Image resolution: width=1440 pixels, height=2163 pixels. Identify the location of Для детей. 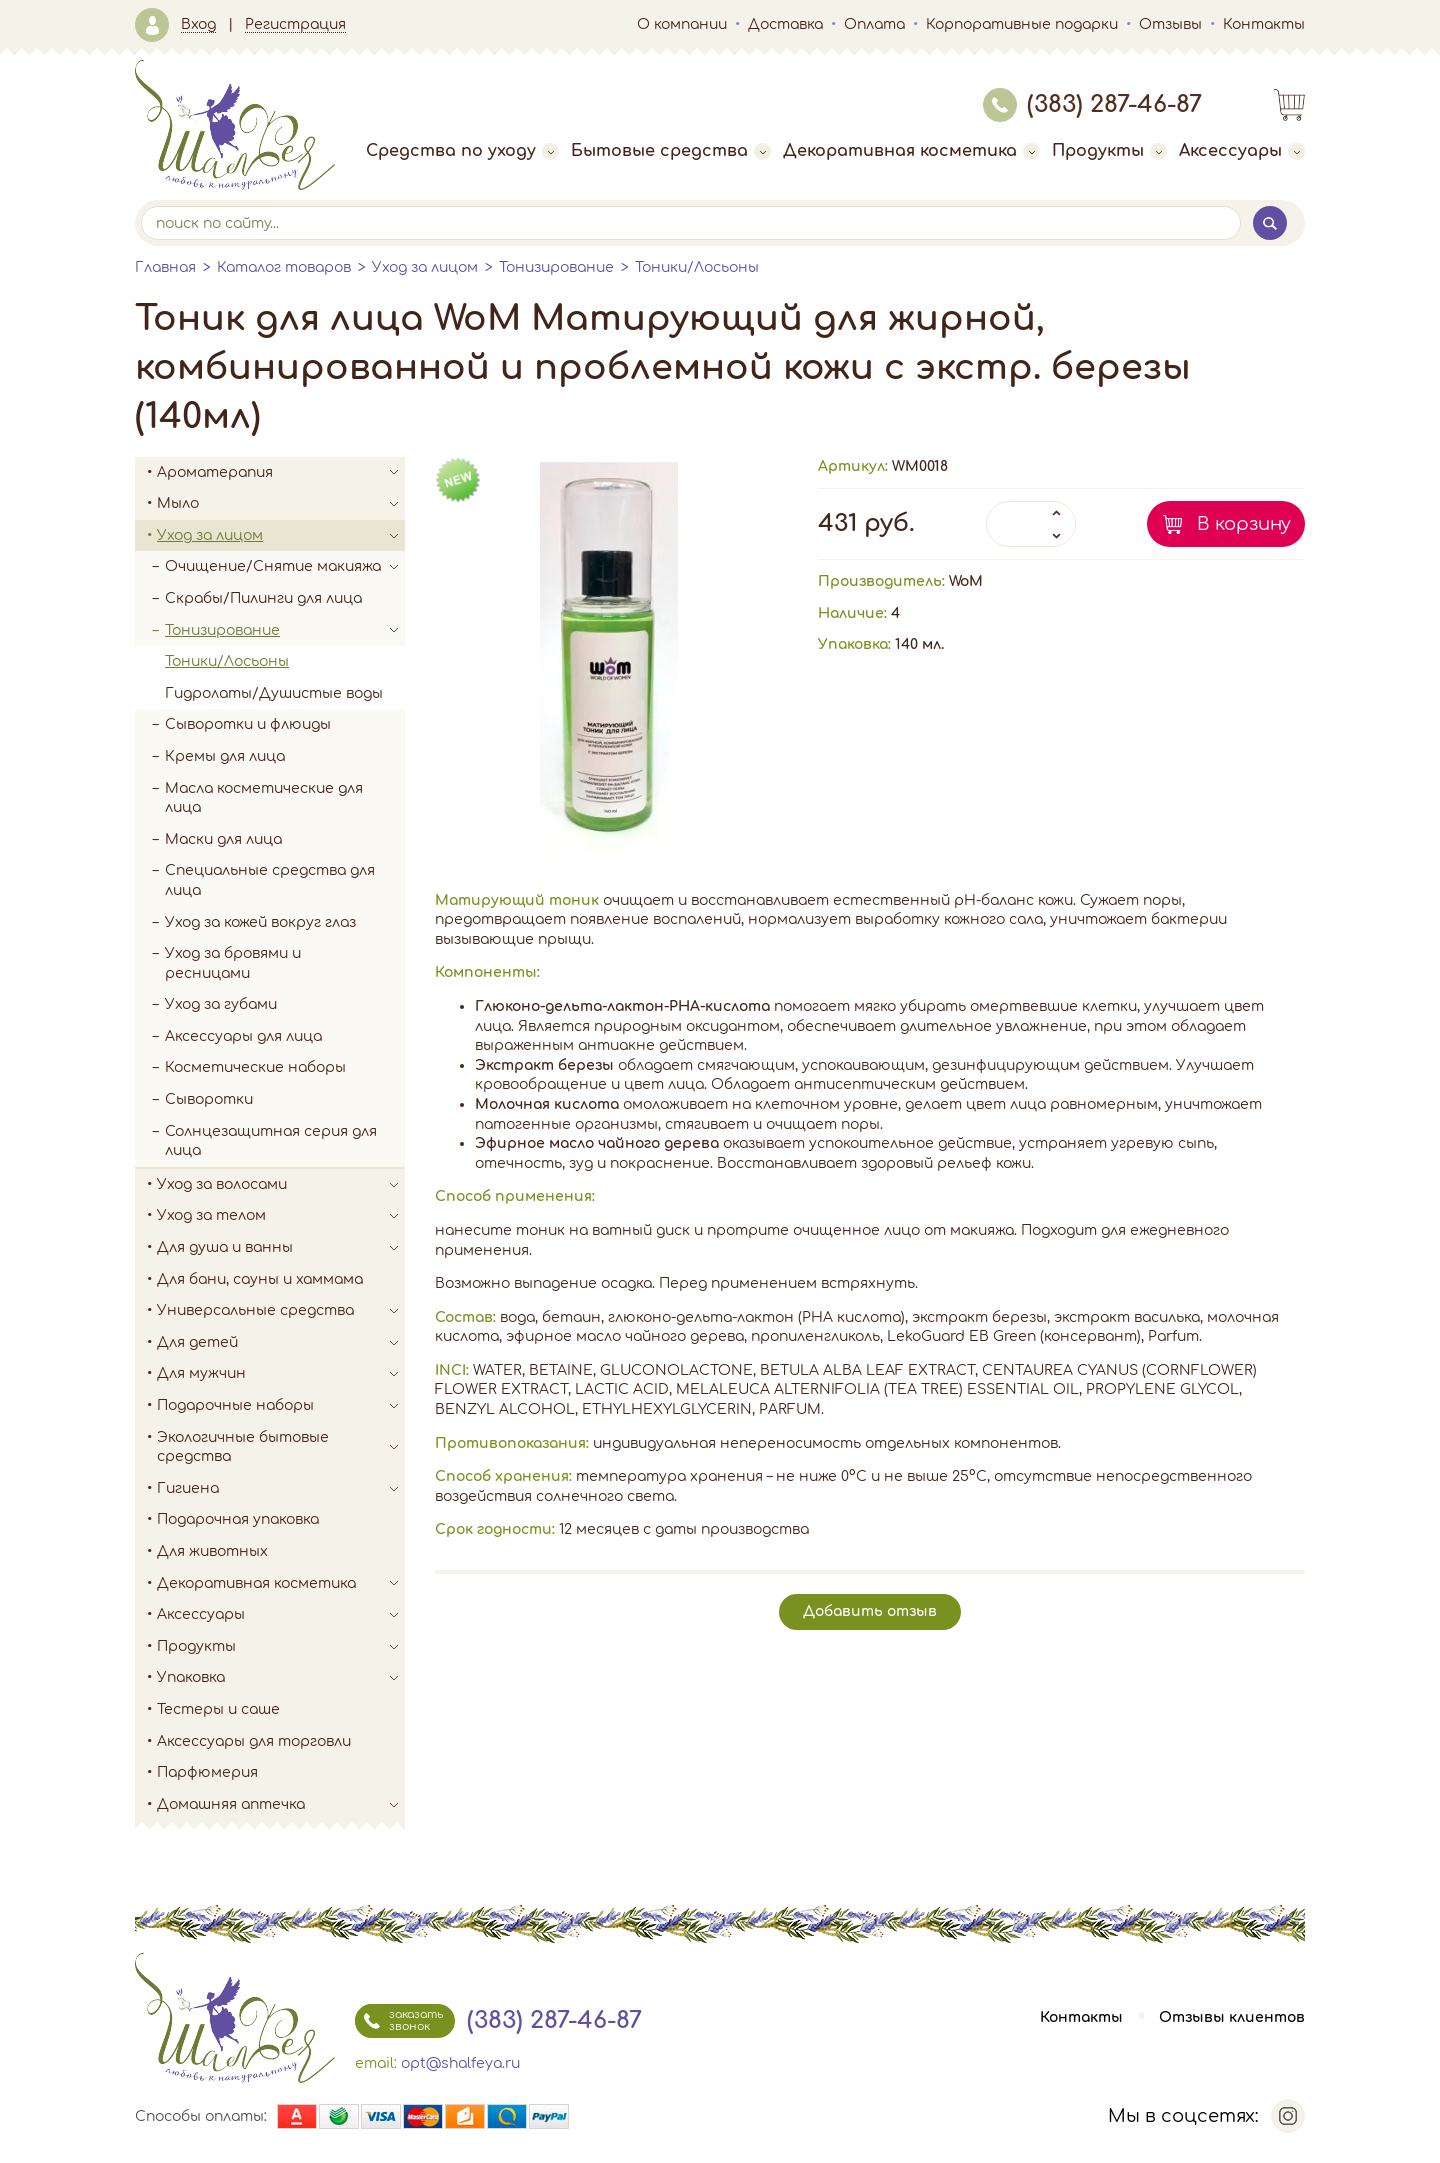
(281, 1343).